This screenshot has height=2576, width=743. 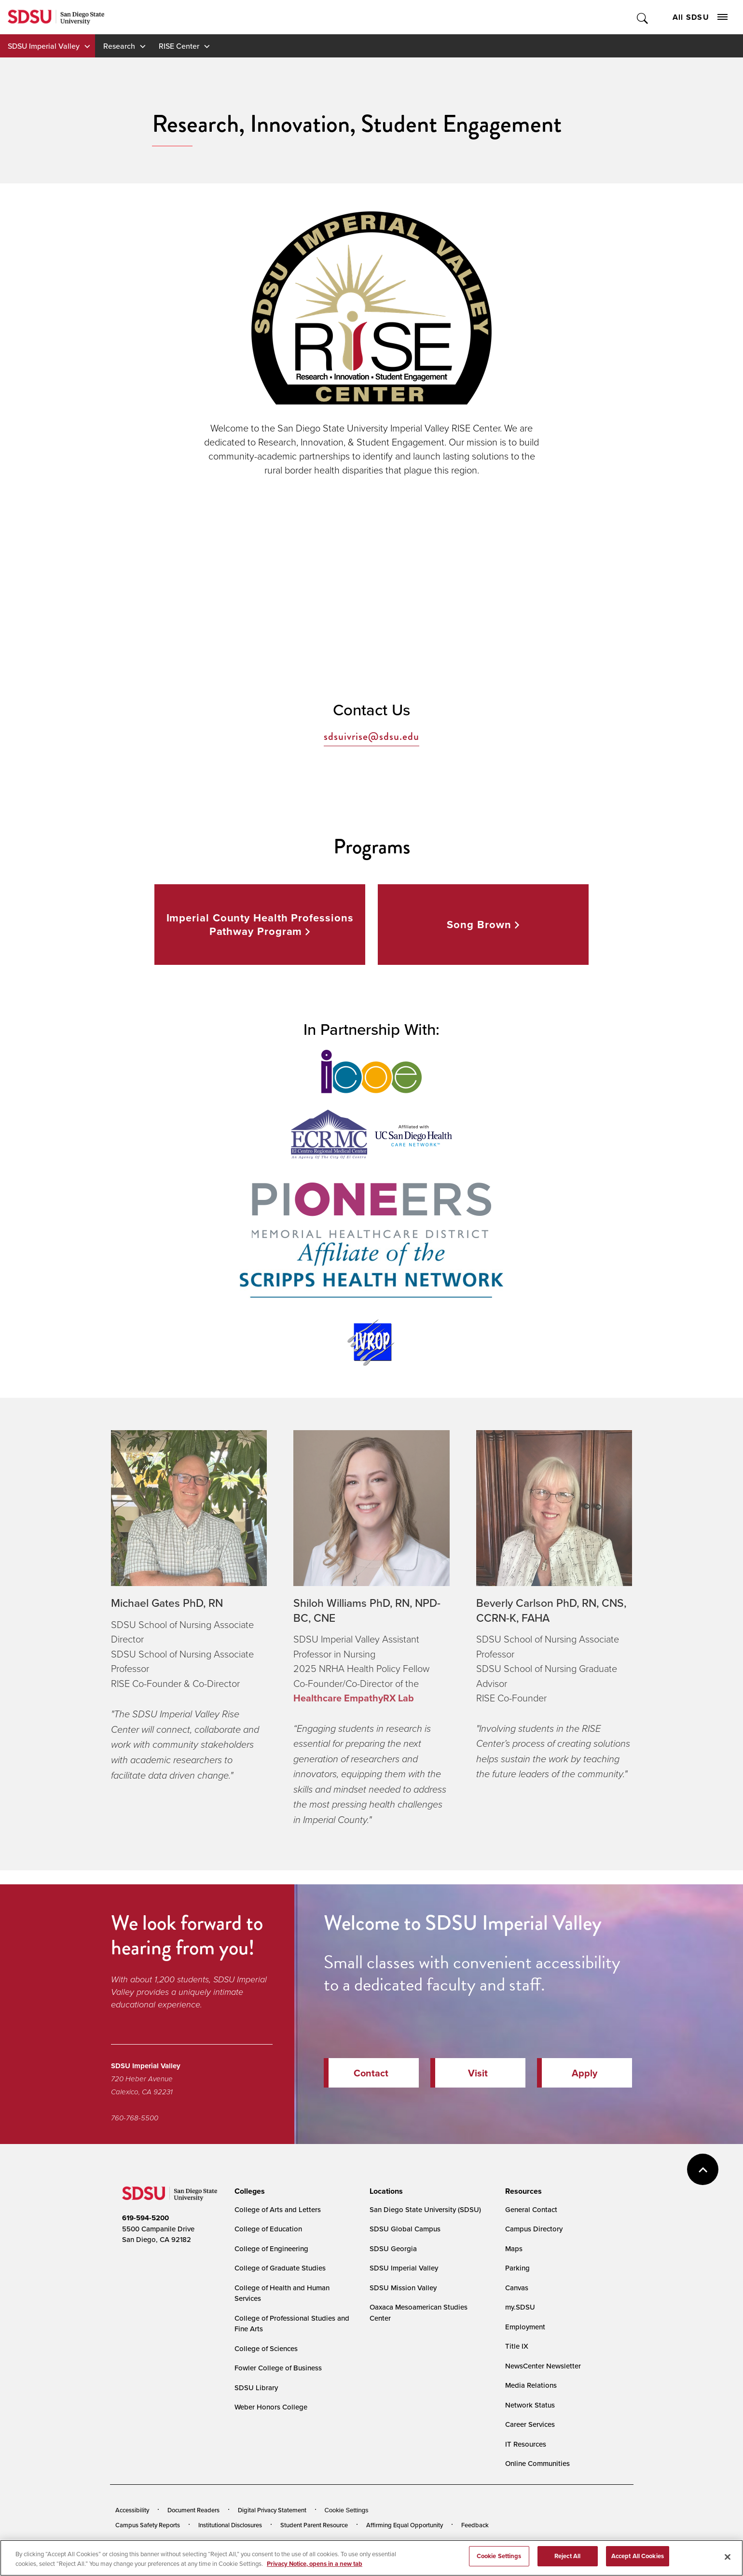 I want to click on [Close], so click(x=727, y=2556).